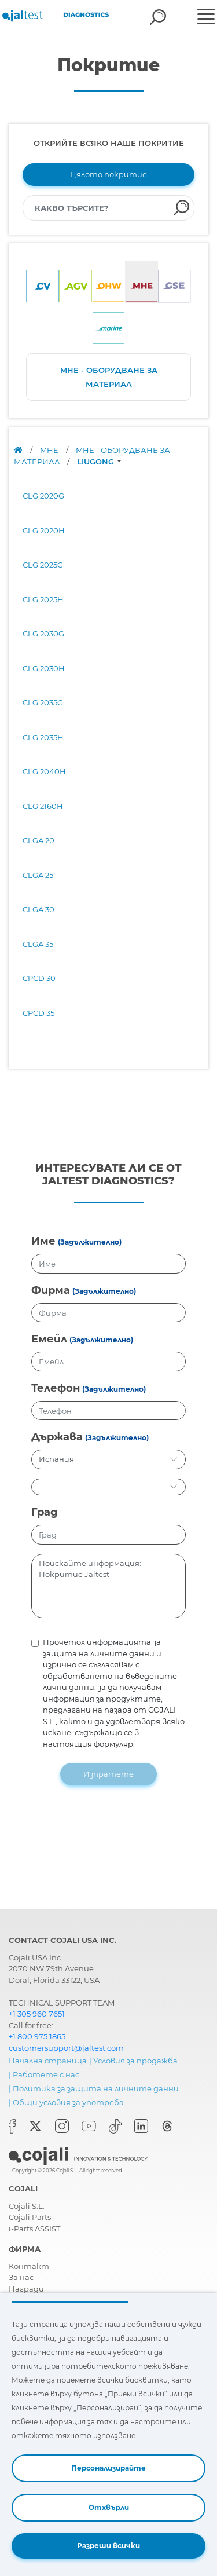  What do you see at coordinates (44, 530) in the screenshot?
I see `CLG 2020H` at bounding box center [44, 530].